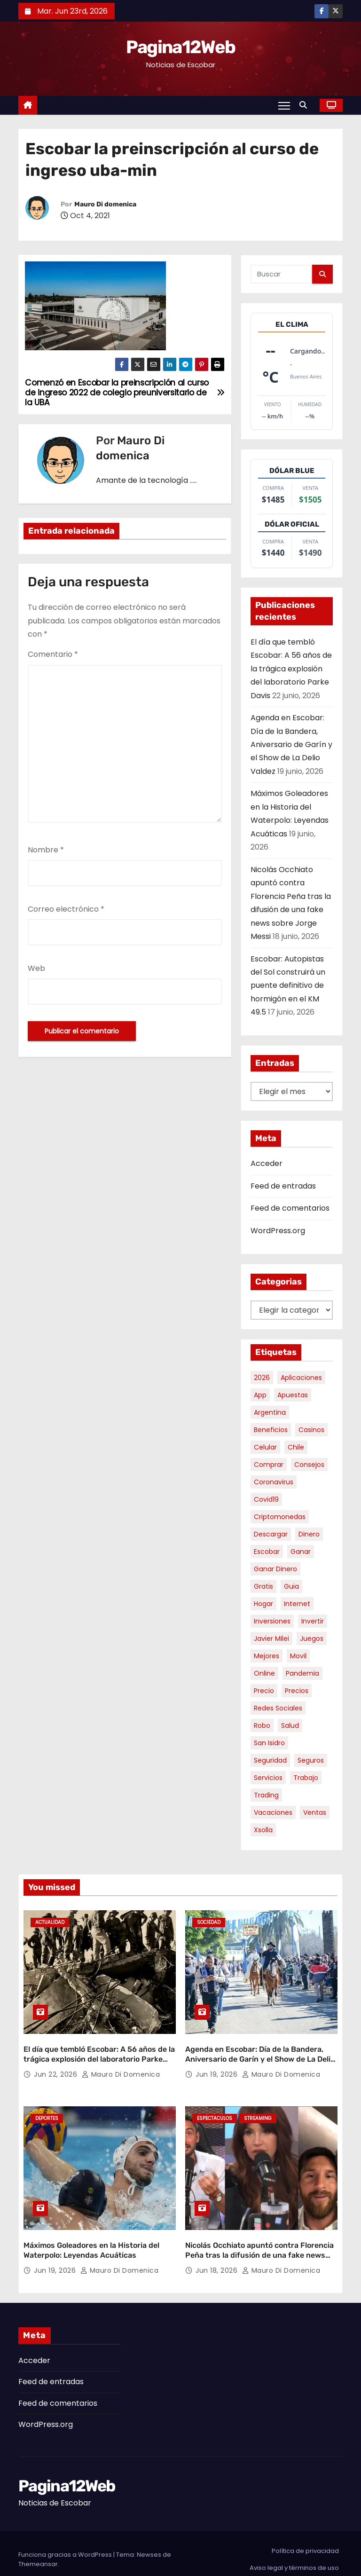 The width and height of the screenshot is (361, 2576). Describe the element at coordinates (312, 1621) in the screenshot. I see `invertir [invertir (8 elementos)]` at that location.